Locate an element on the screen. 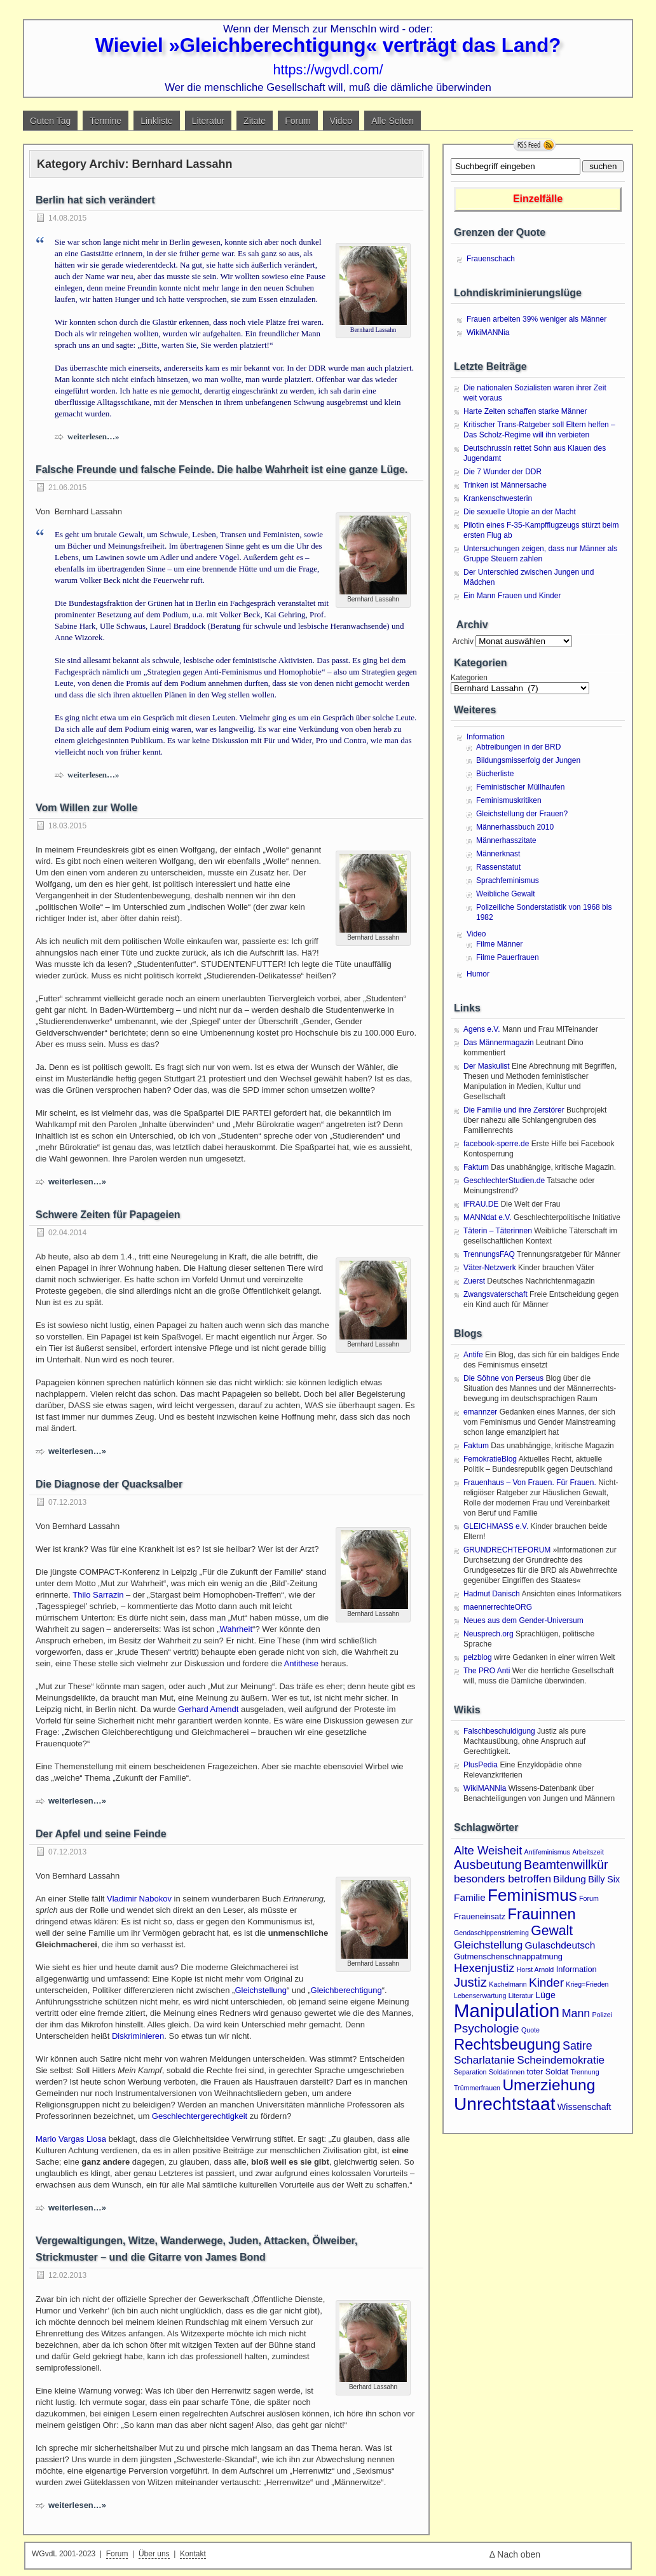 The height and width of the screenshot is (2576, 656). TrennungsFAQ is located at coordinates (489, 1254).